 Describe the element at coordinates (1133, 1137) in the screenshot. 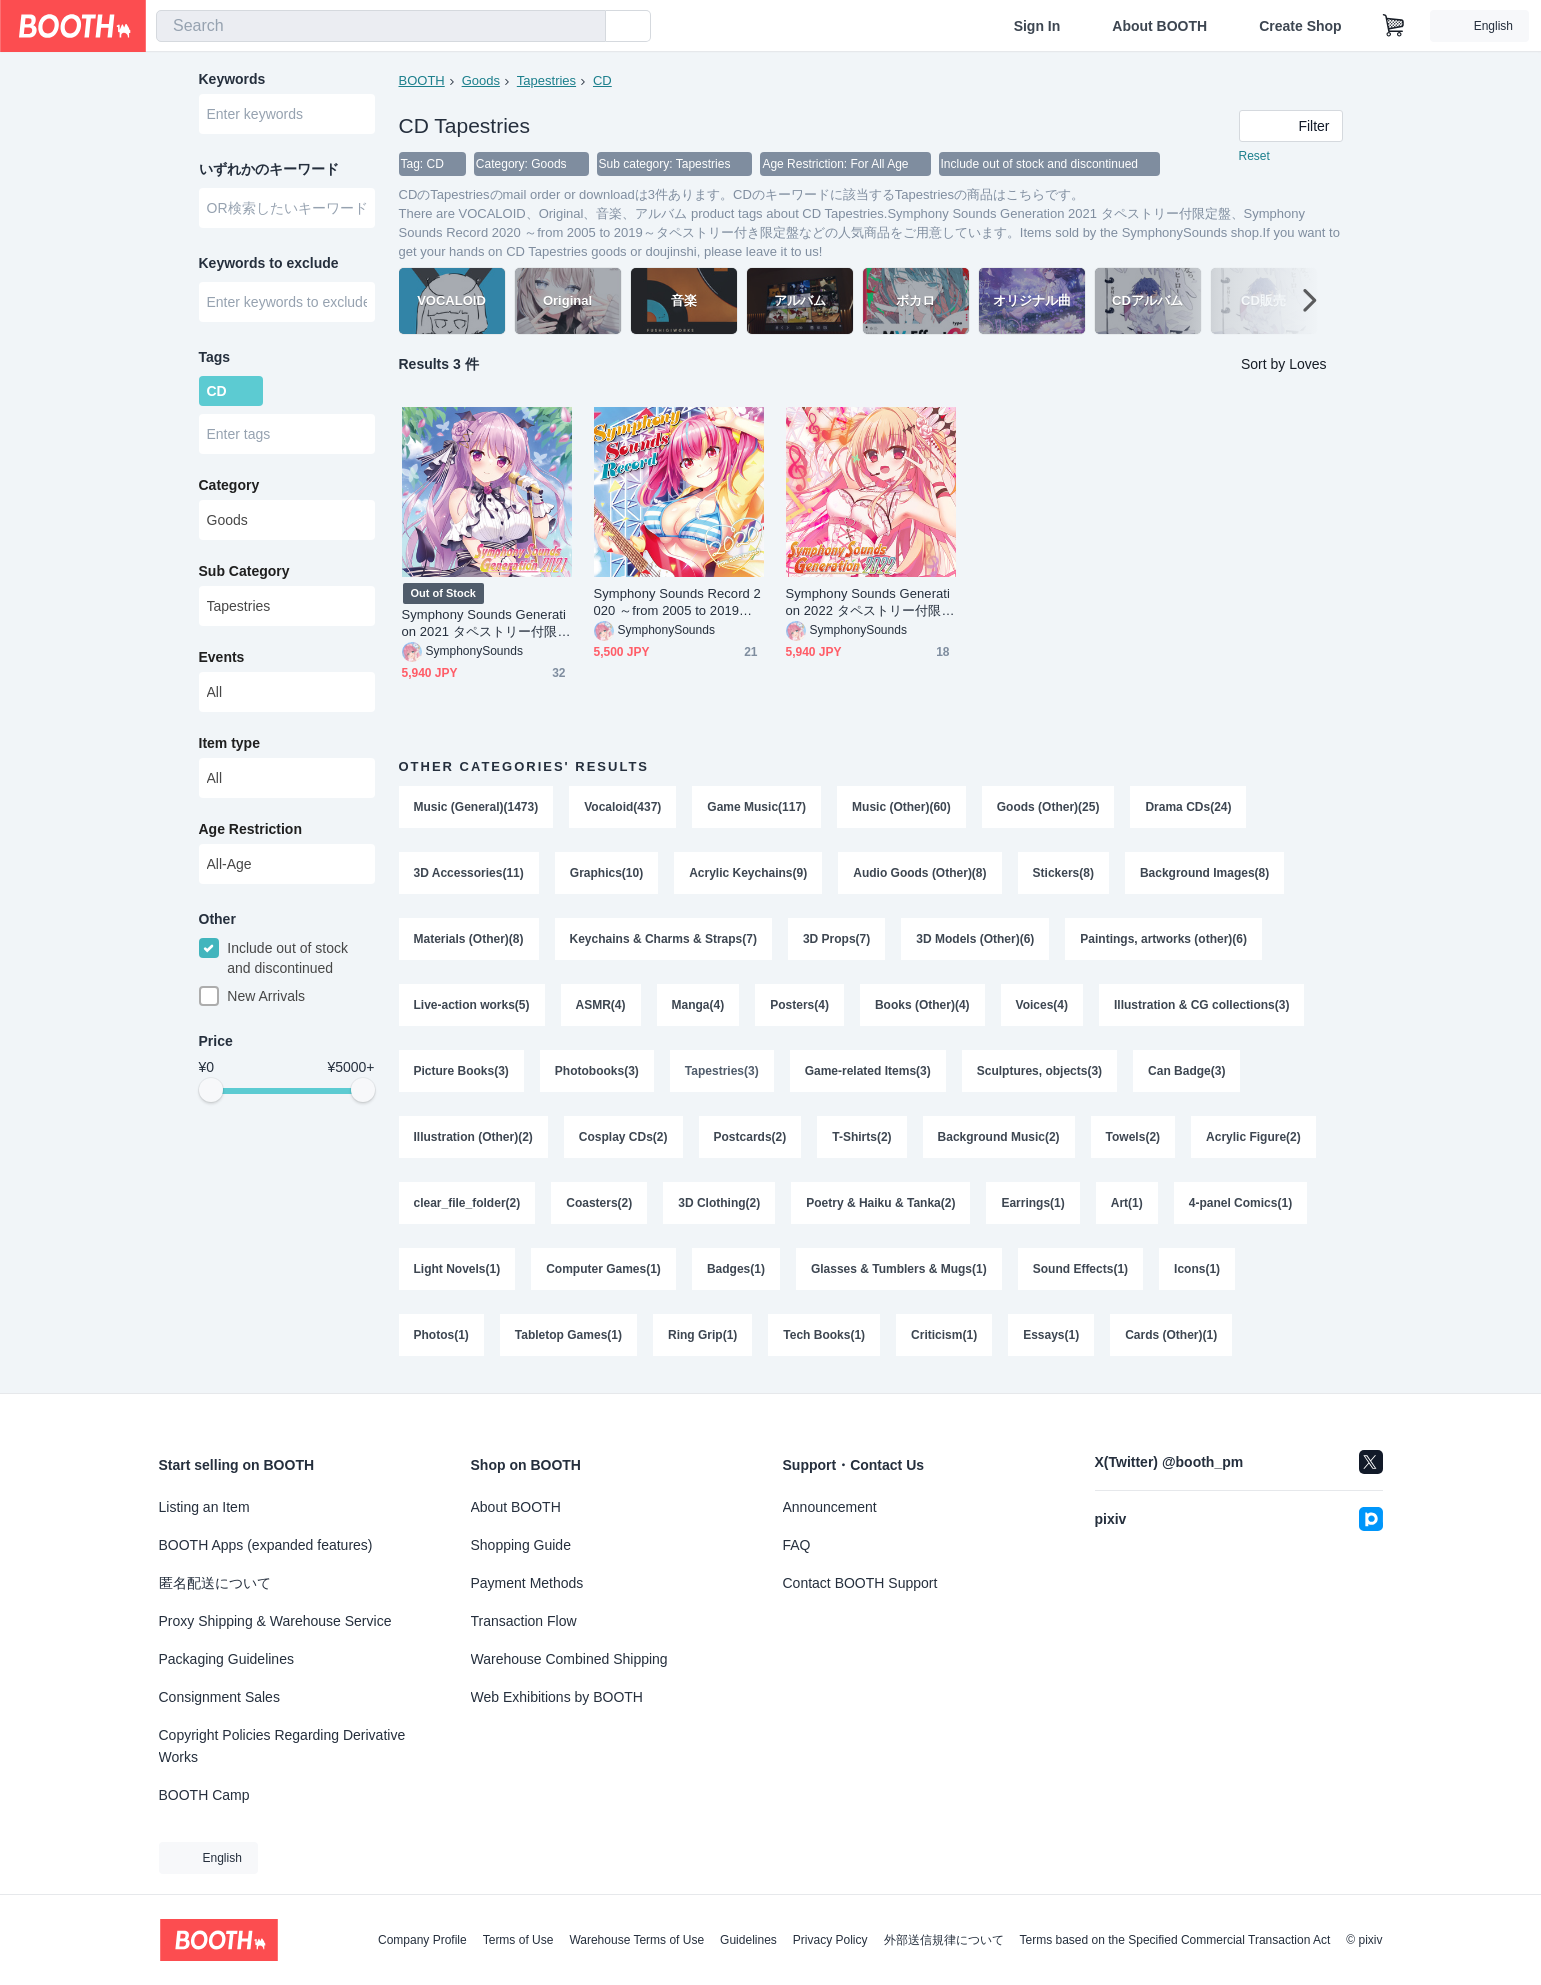

I see `Towels(2)` at that location.